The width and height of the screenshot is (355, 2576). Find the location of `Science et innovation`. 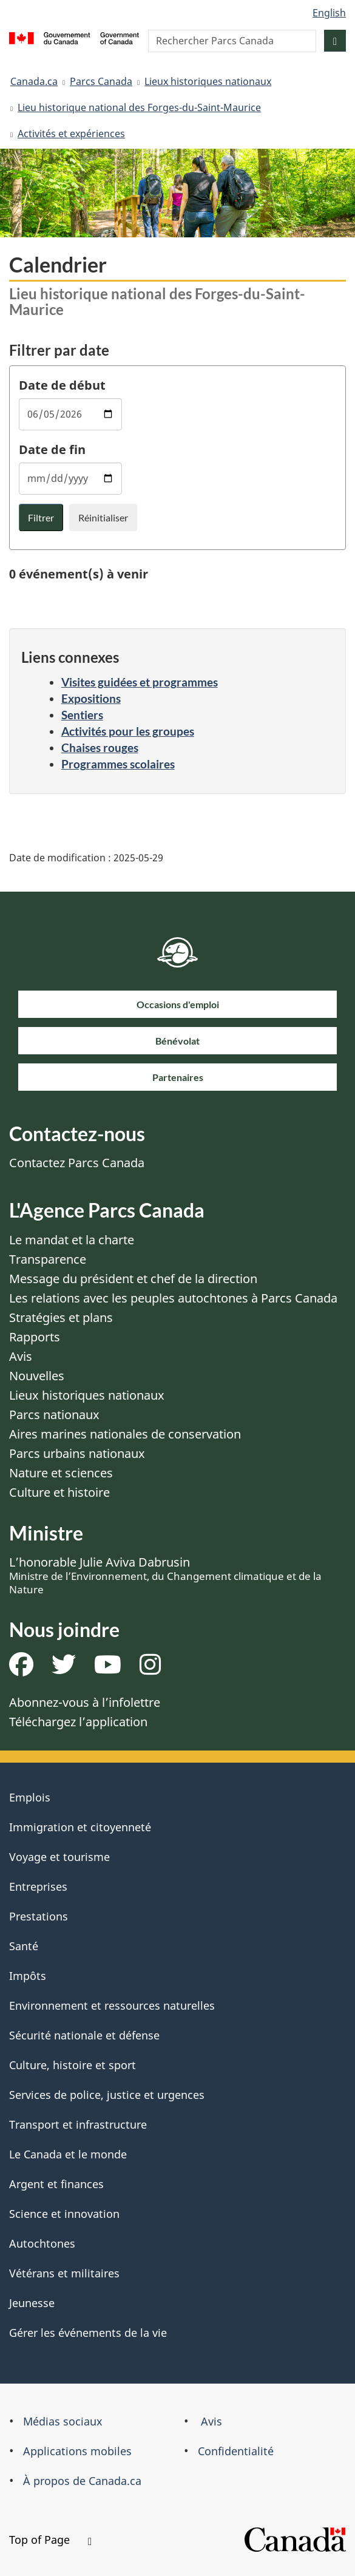

Science et innovation is located at coordinates (64, 2213).